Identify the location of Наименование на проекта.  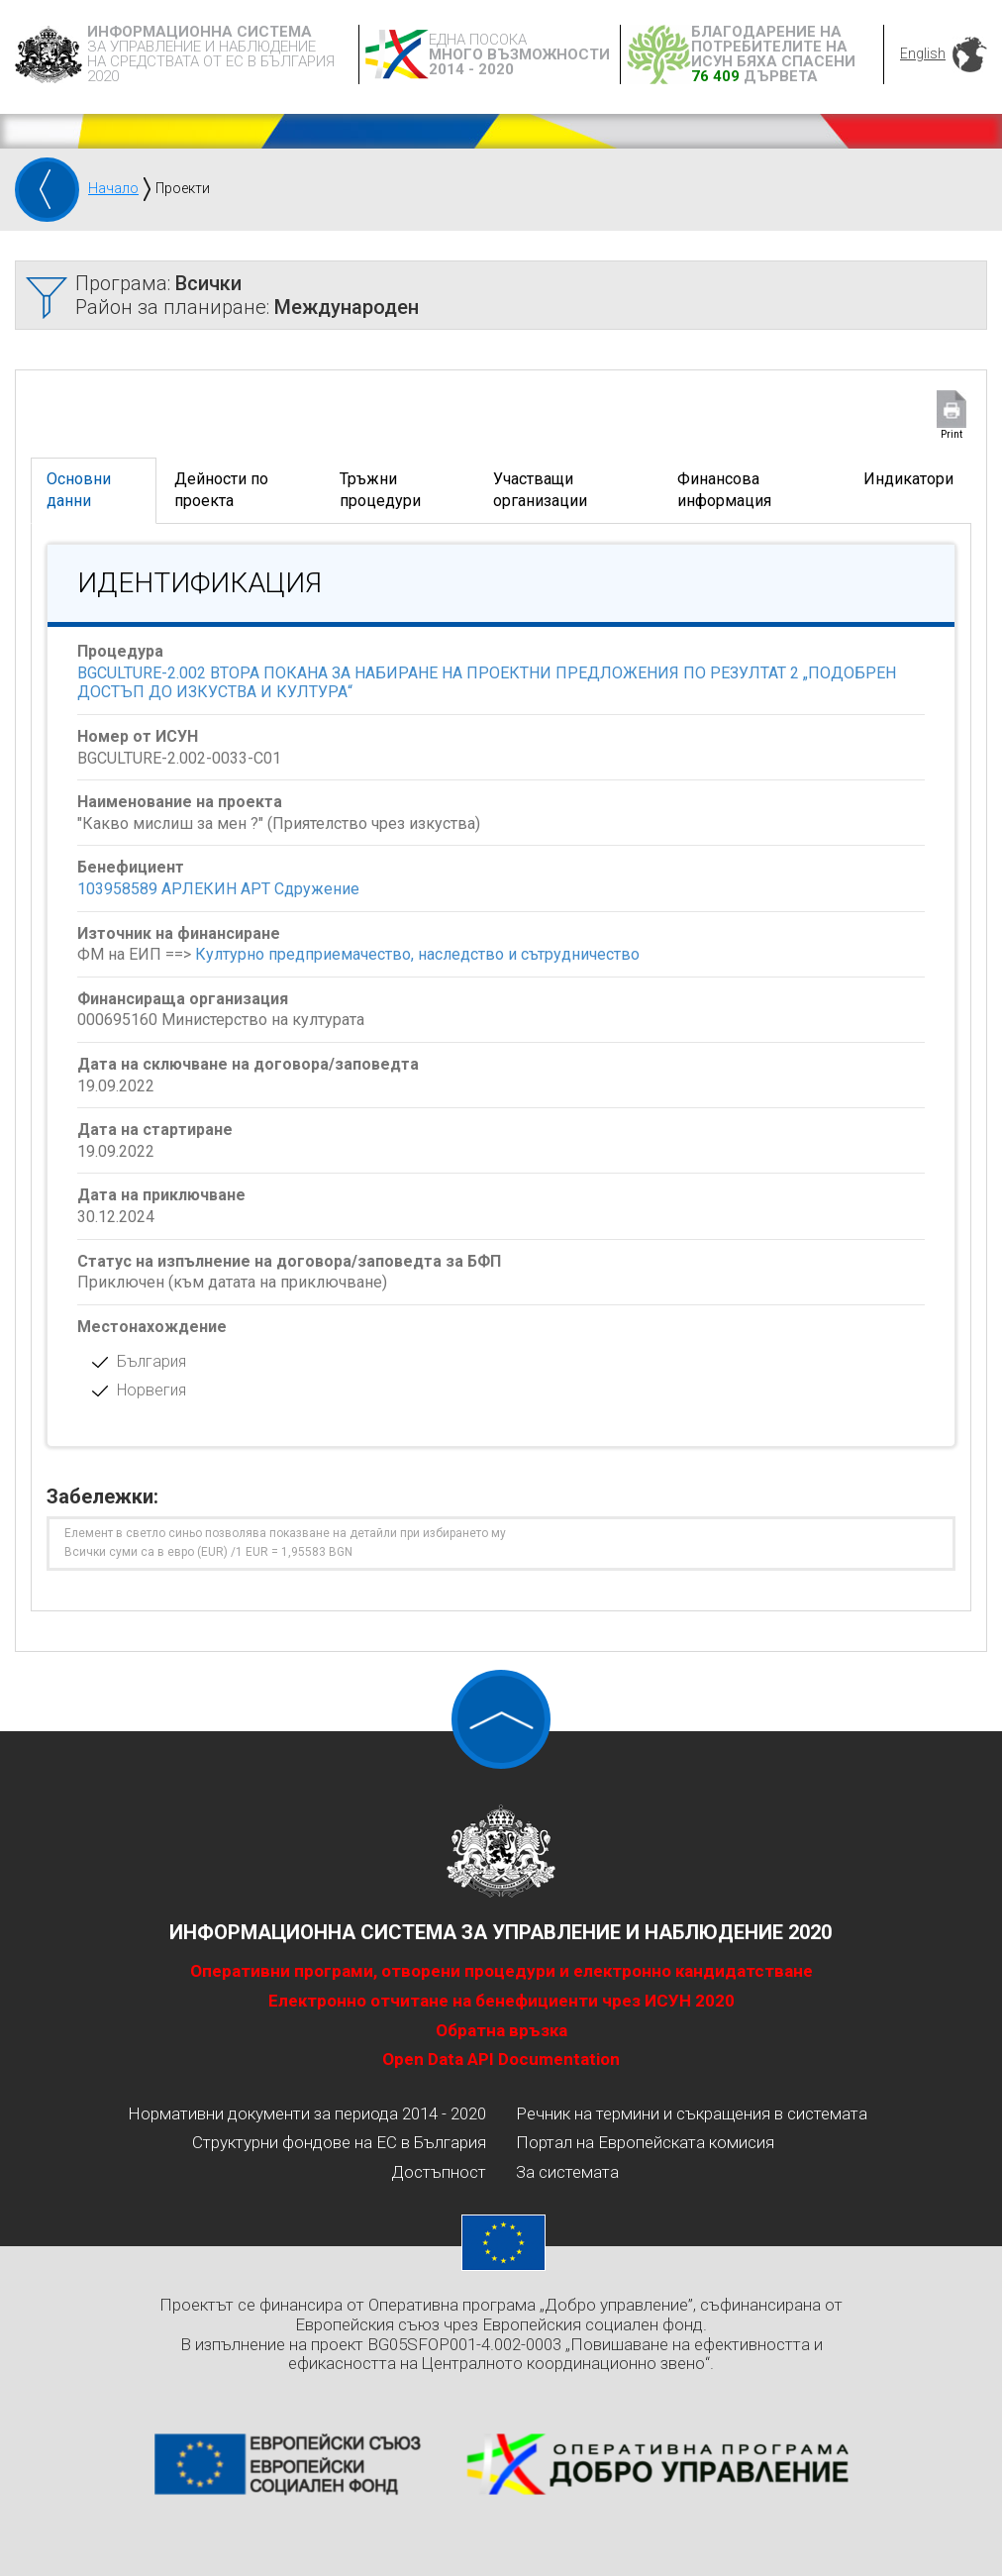
(179, 801).